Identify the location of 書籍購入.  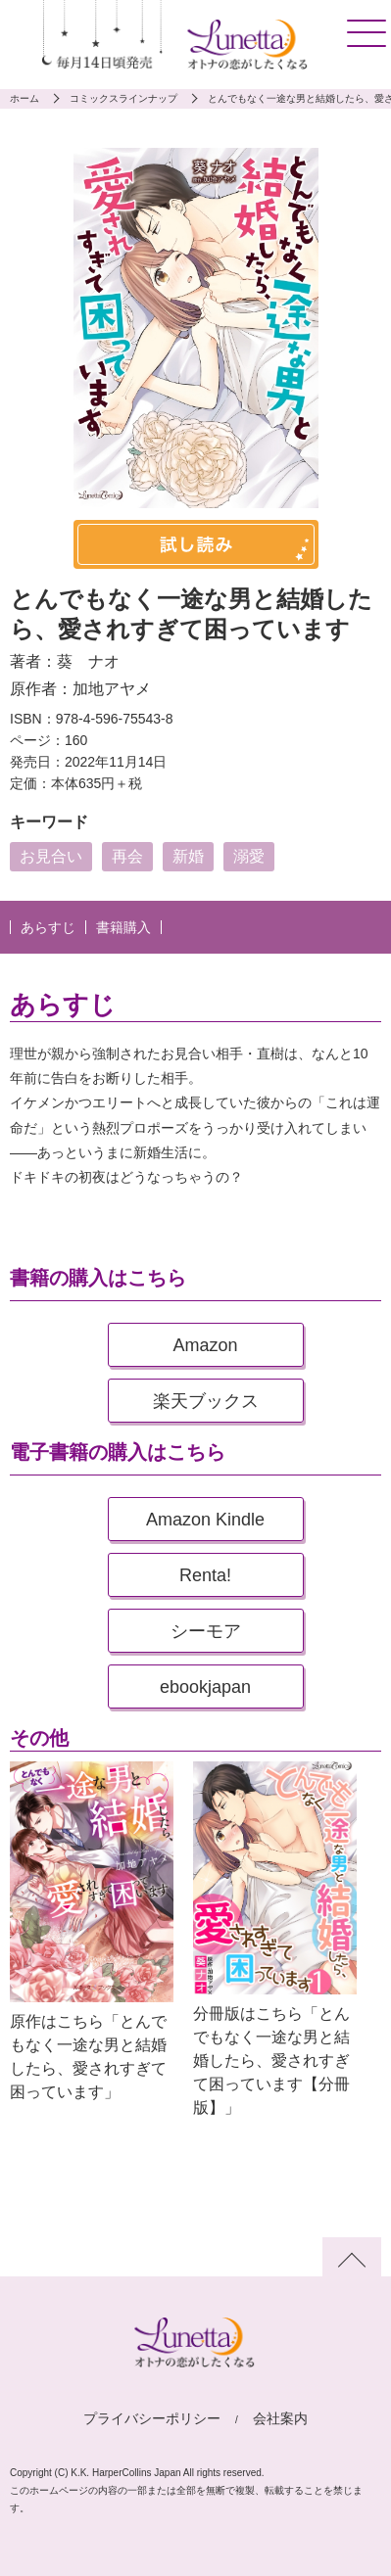
(123, 927).